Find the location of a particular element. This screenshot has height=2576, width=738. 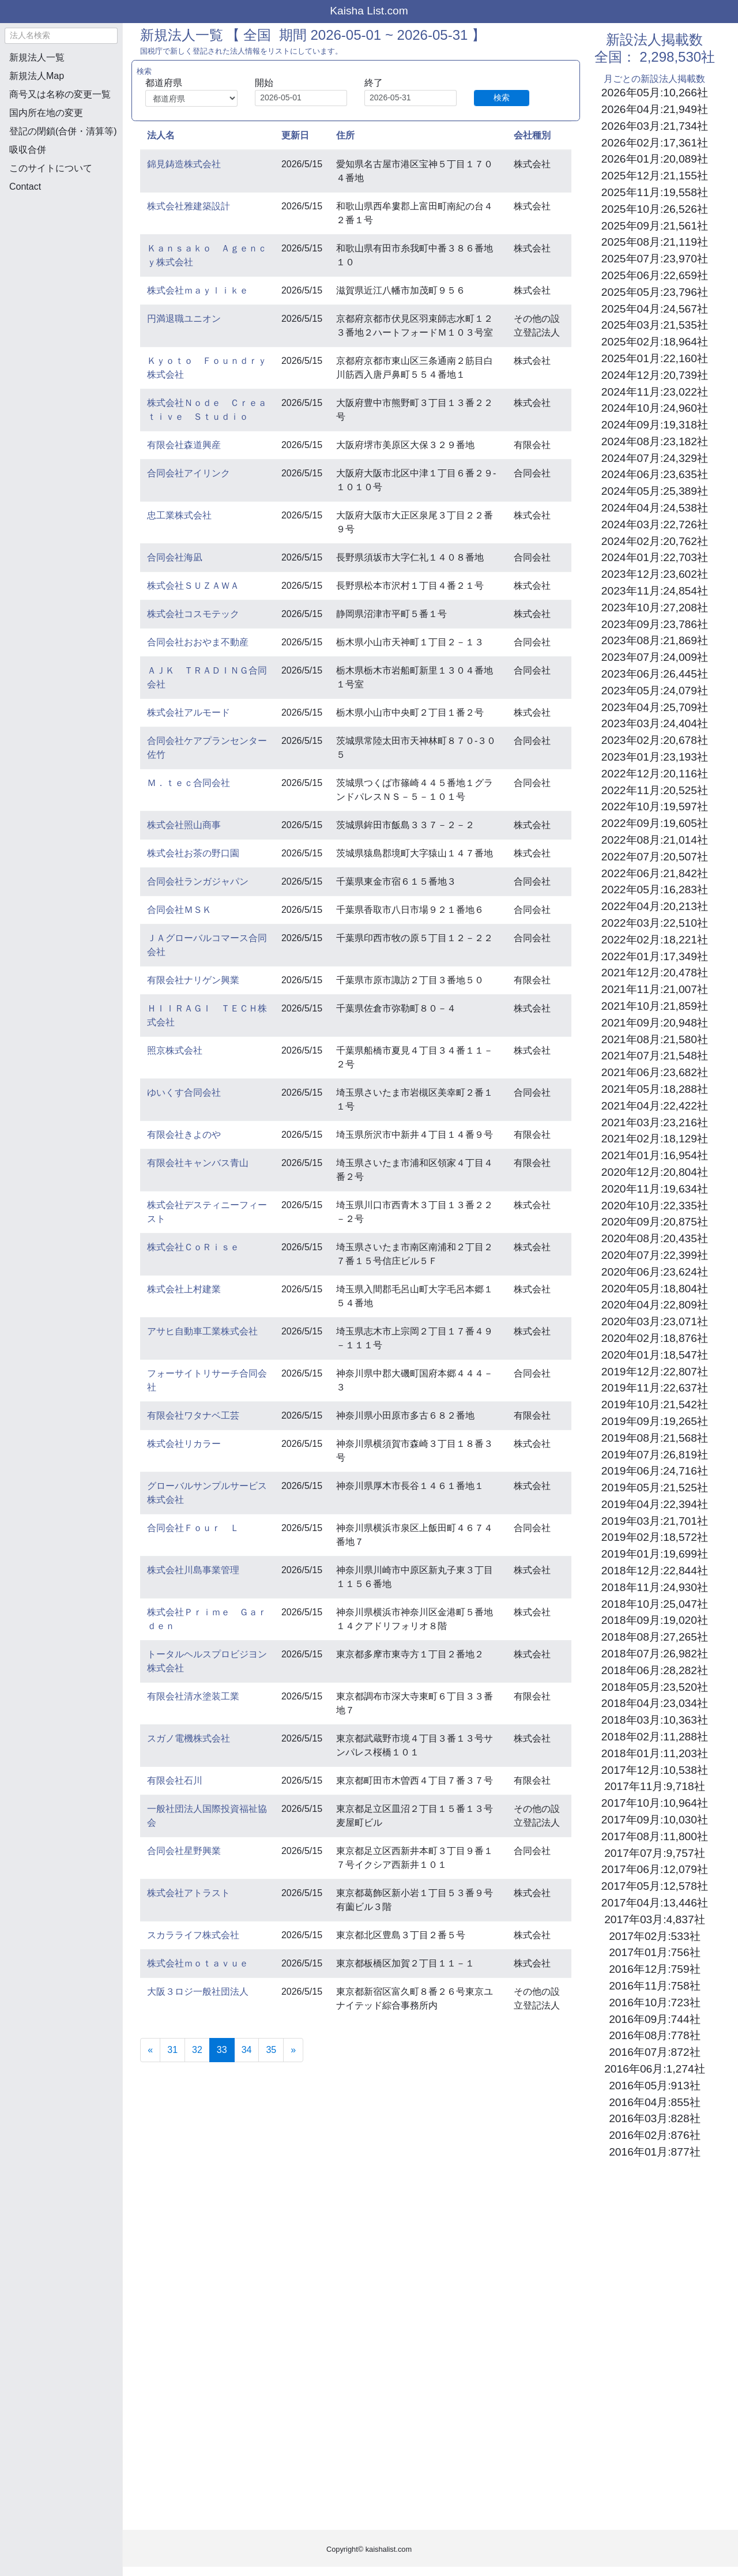

都道府県 is located at coordinates (163, 83).